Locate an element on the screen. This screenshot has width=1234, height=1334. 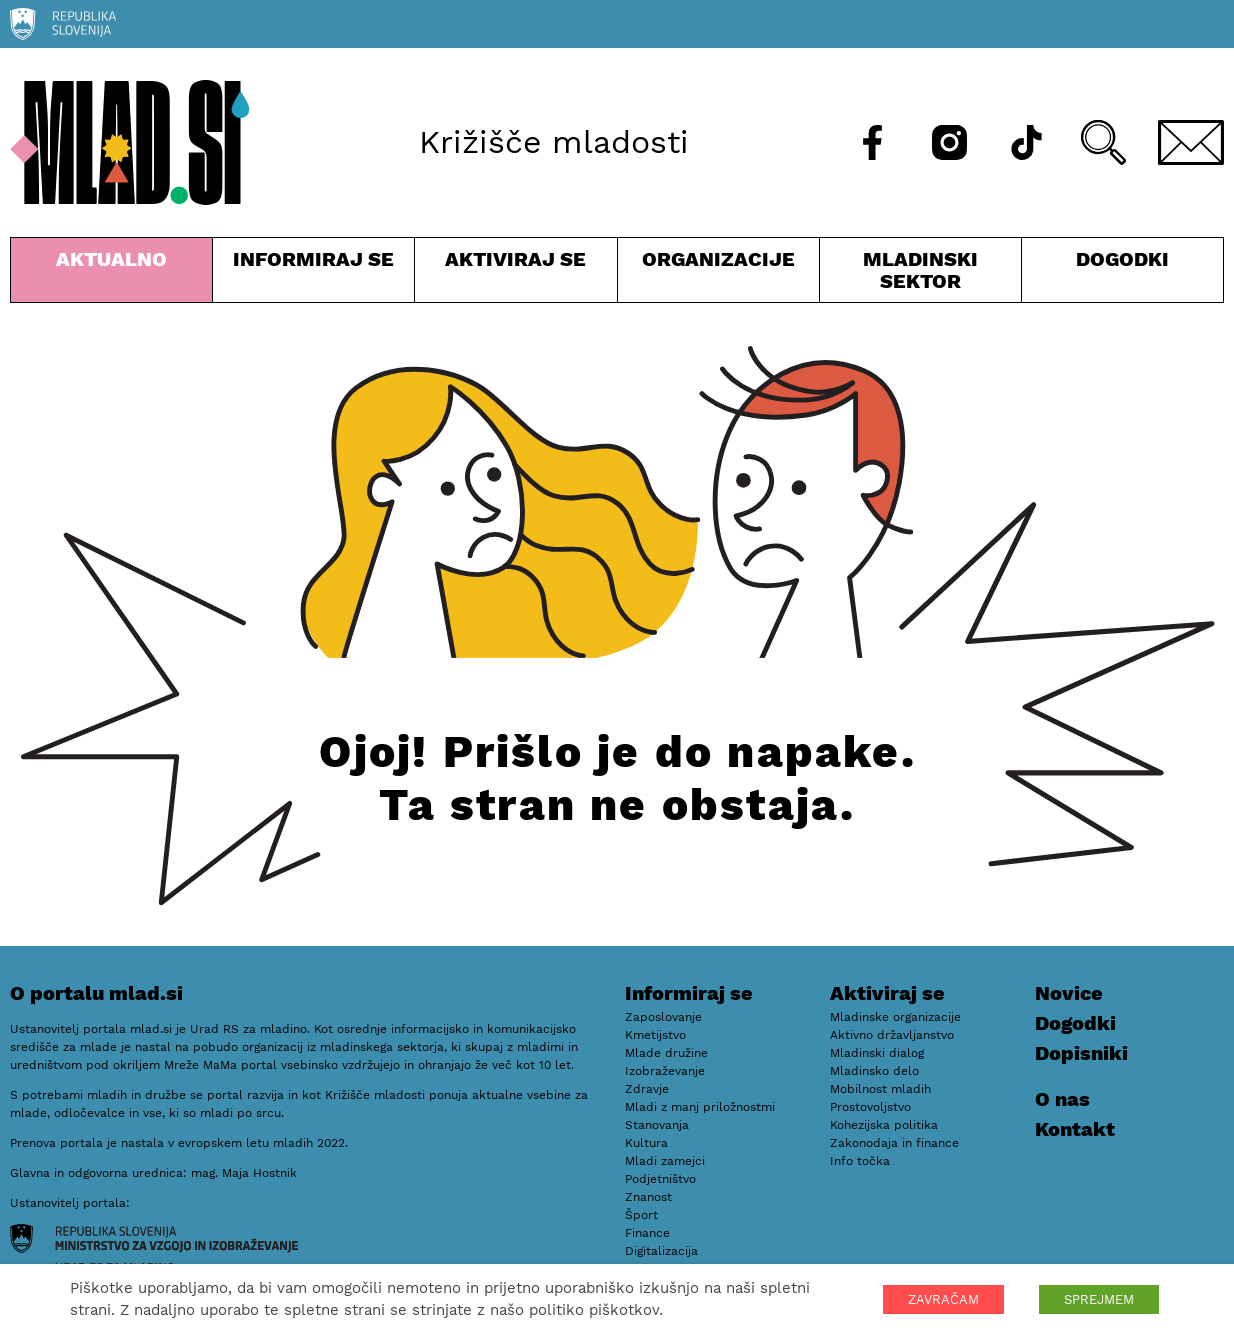
Mladi zamejci is located at coordinates (665, 1161).